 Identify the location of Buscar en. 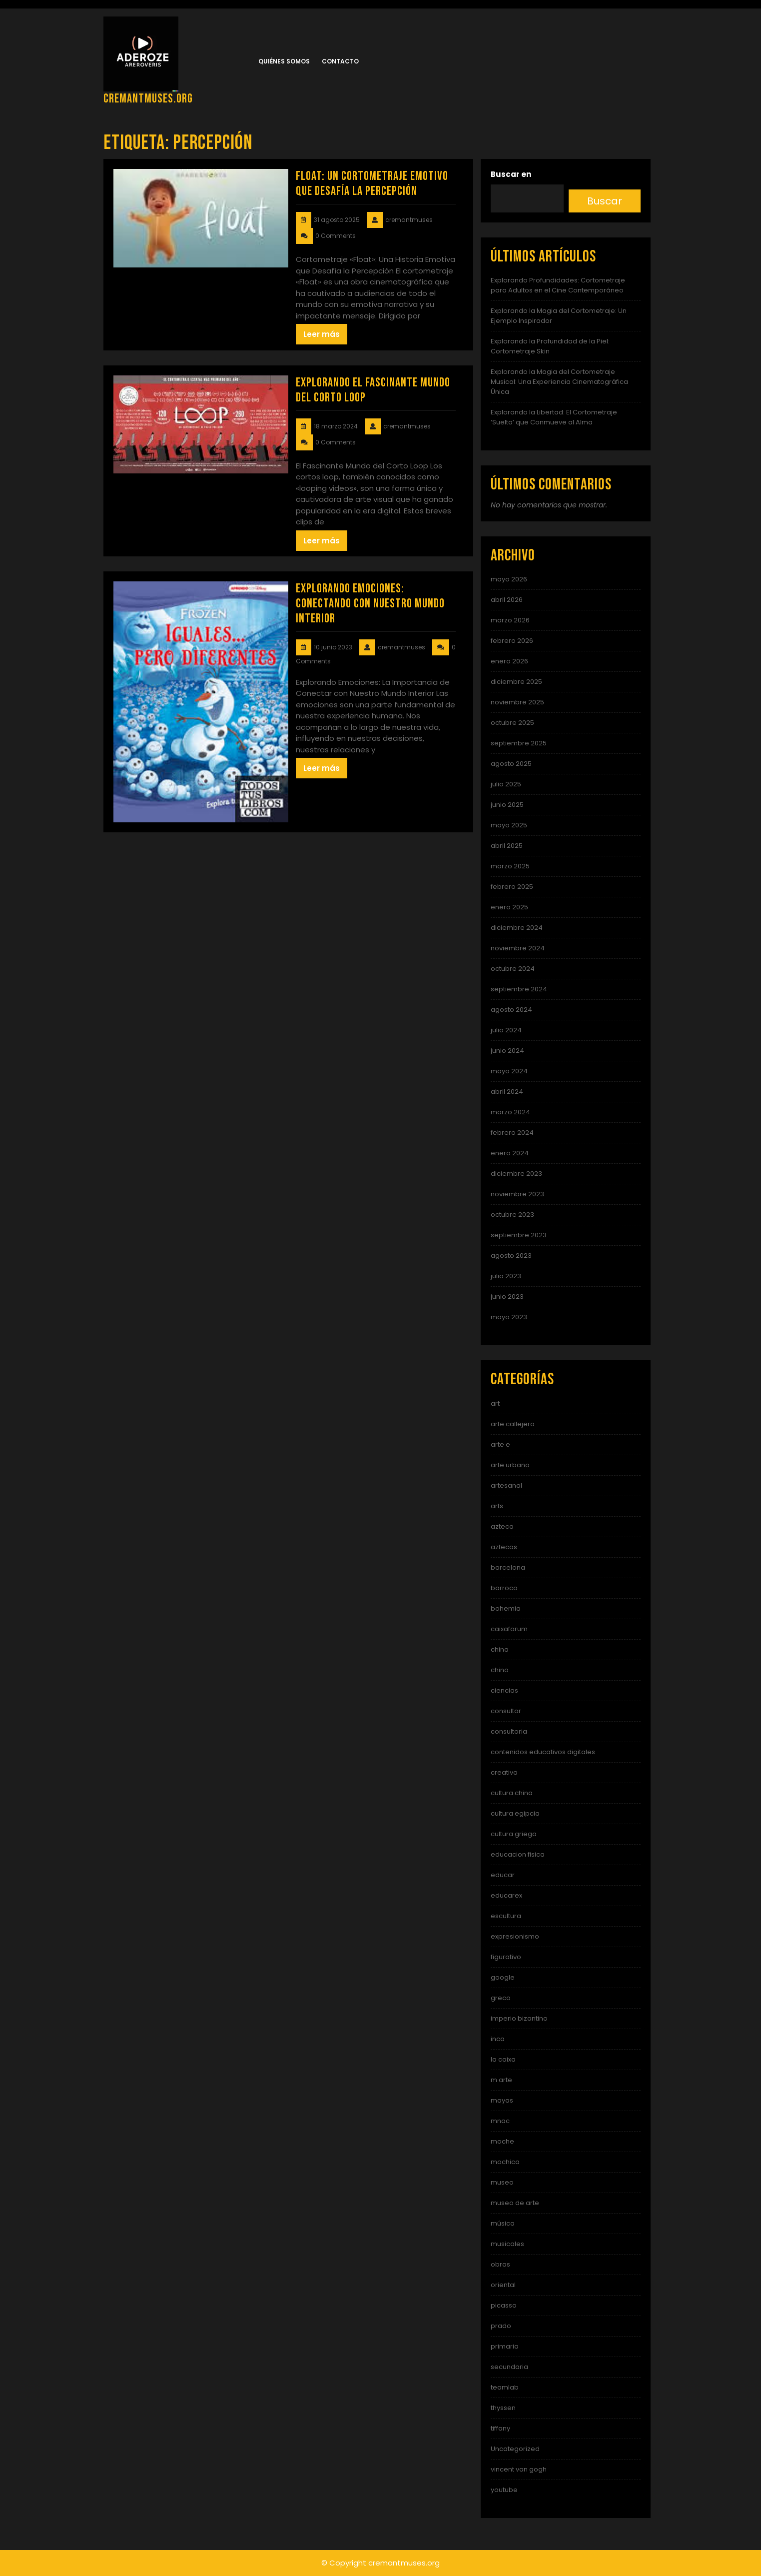
(511, 174).